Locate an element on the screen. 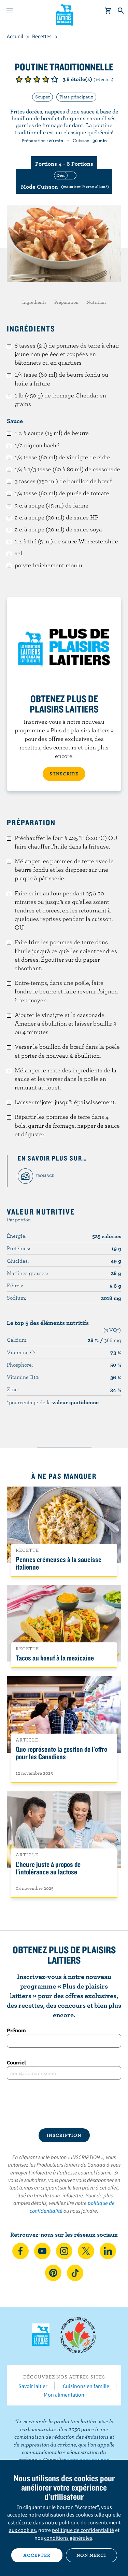 This screenshot has height=2576, width=128. [switch] is located at coordinates (64, 181).